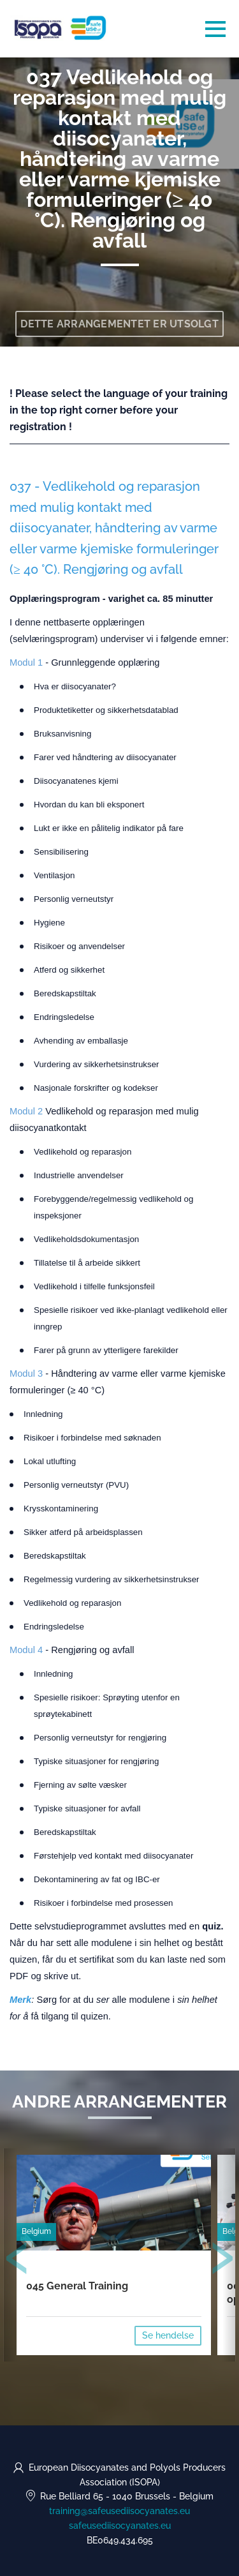 Image resolution: width=239 pixels, height=2576 pixels. Describe the element at coordinates (120, 2525) in the screenshot. I see `safeusediisocyanates.eu [https://safeusediisocyanates.eu (opens in a new tab)]` at that location.